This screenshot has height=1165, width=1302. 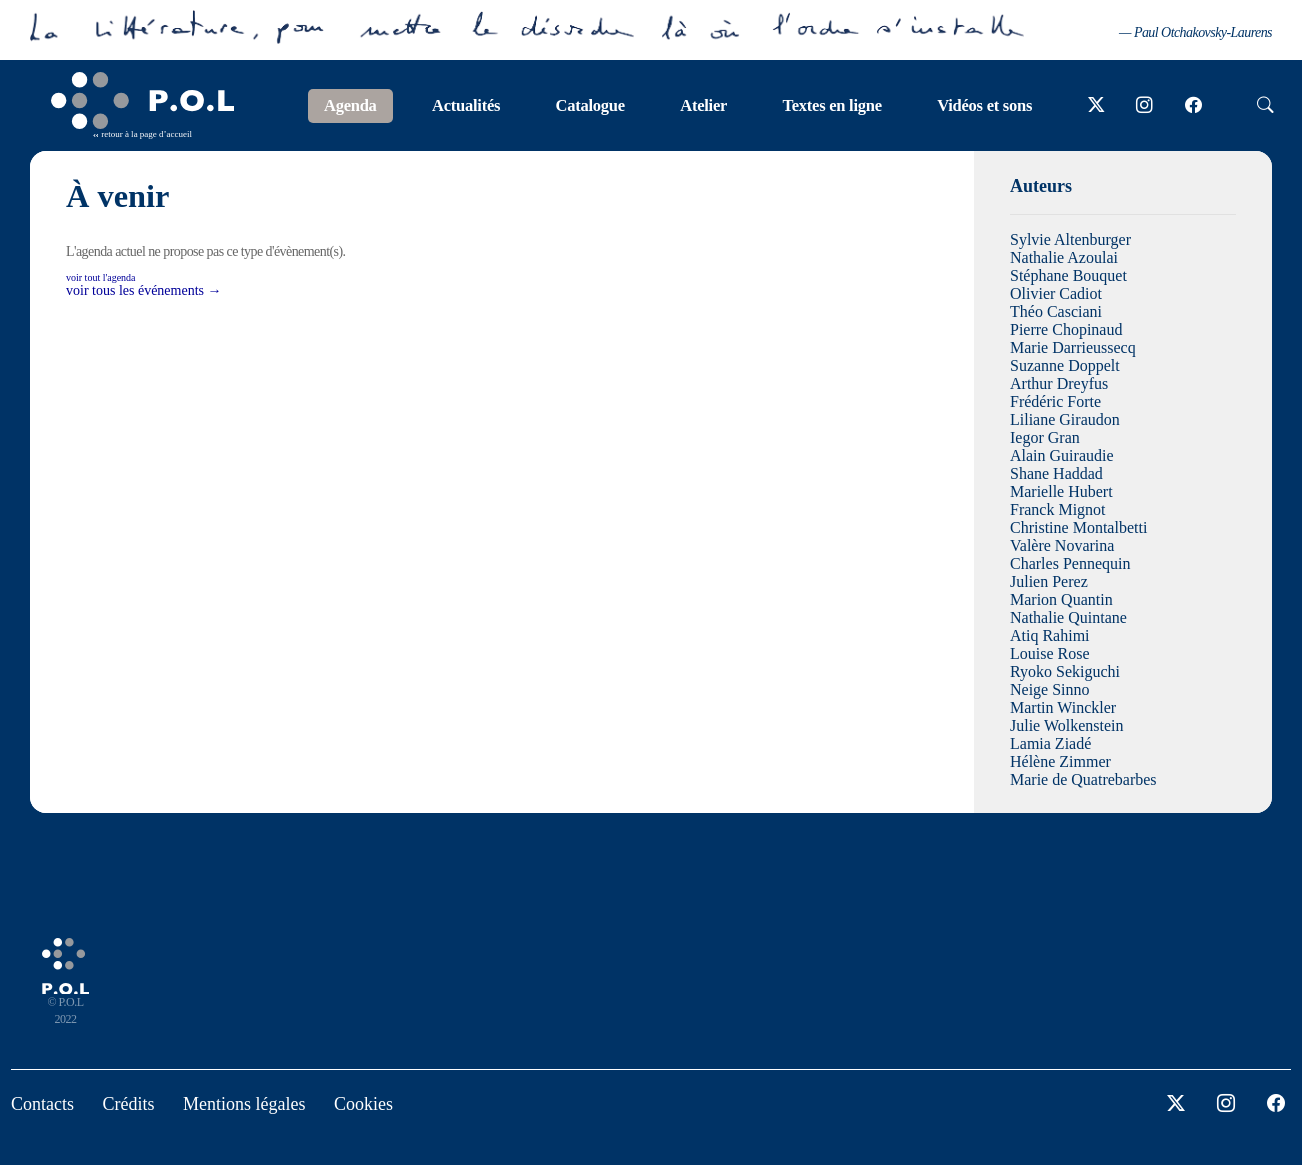 What do you see at coordinates (1050, 743) in the screenshot?
I see `Lamia Ziadé` at bounding box center [1050, 743].